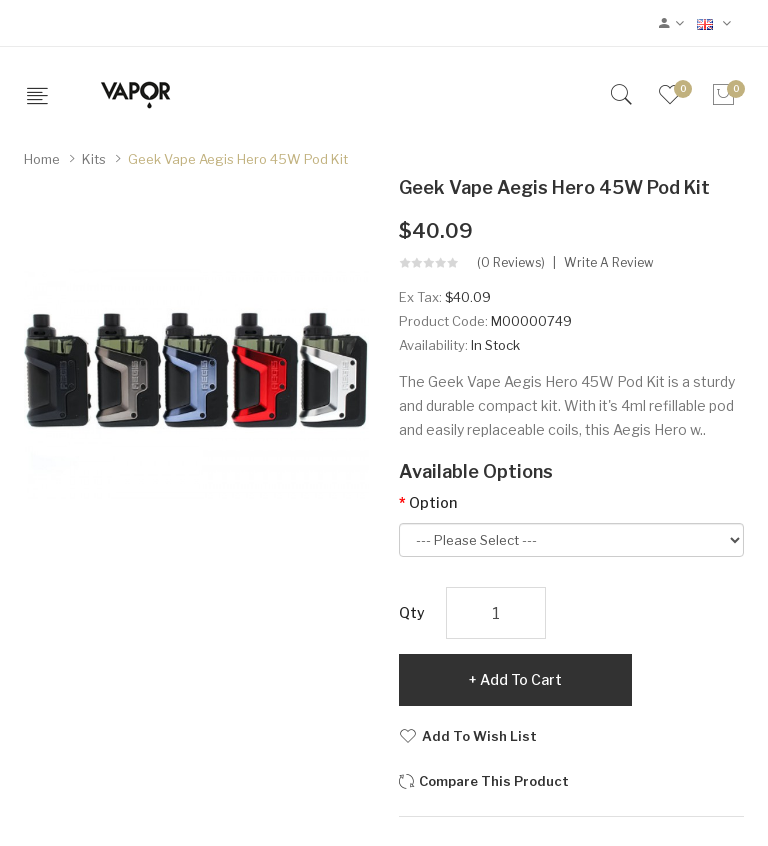 The image size is (768, 846). Describe the element at coordinates (433, 502) in the screenshot. I see `Option` at that location.